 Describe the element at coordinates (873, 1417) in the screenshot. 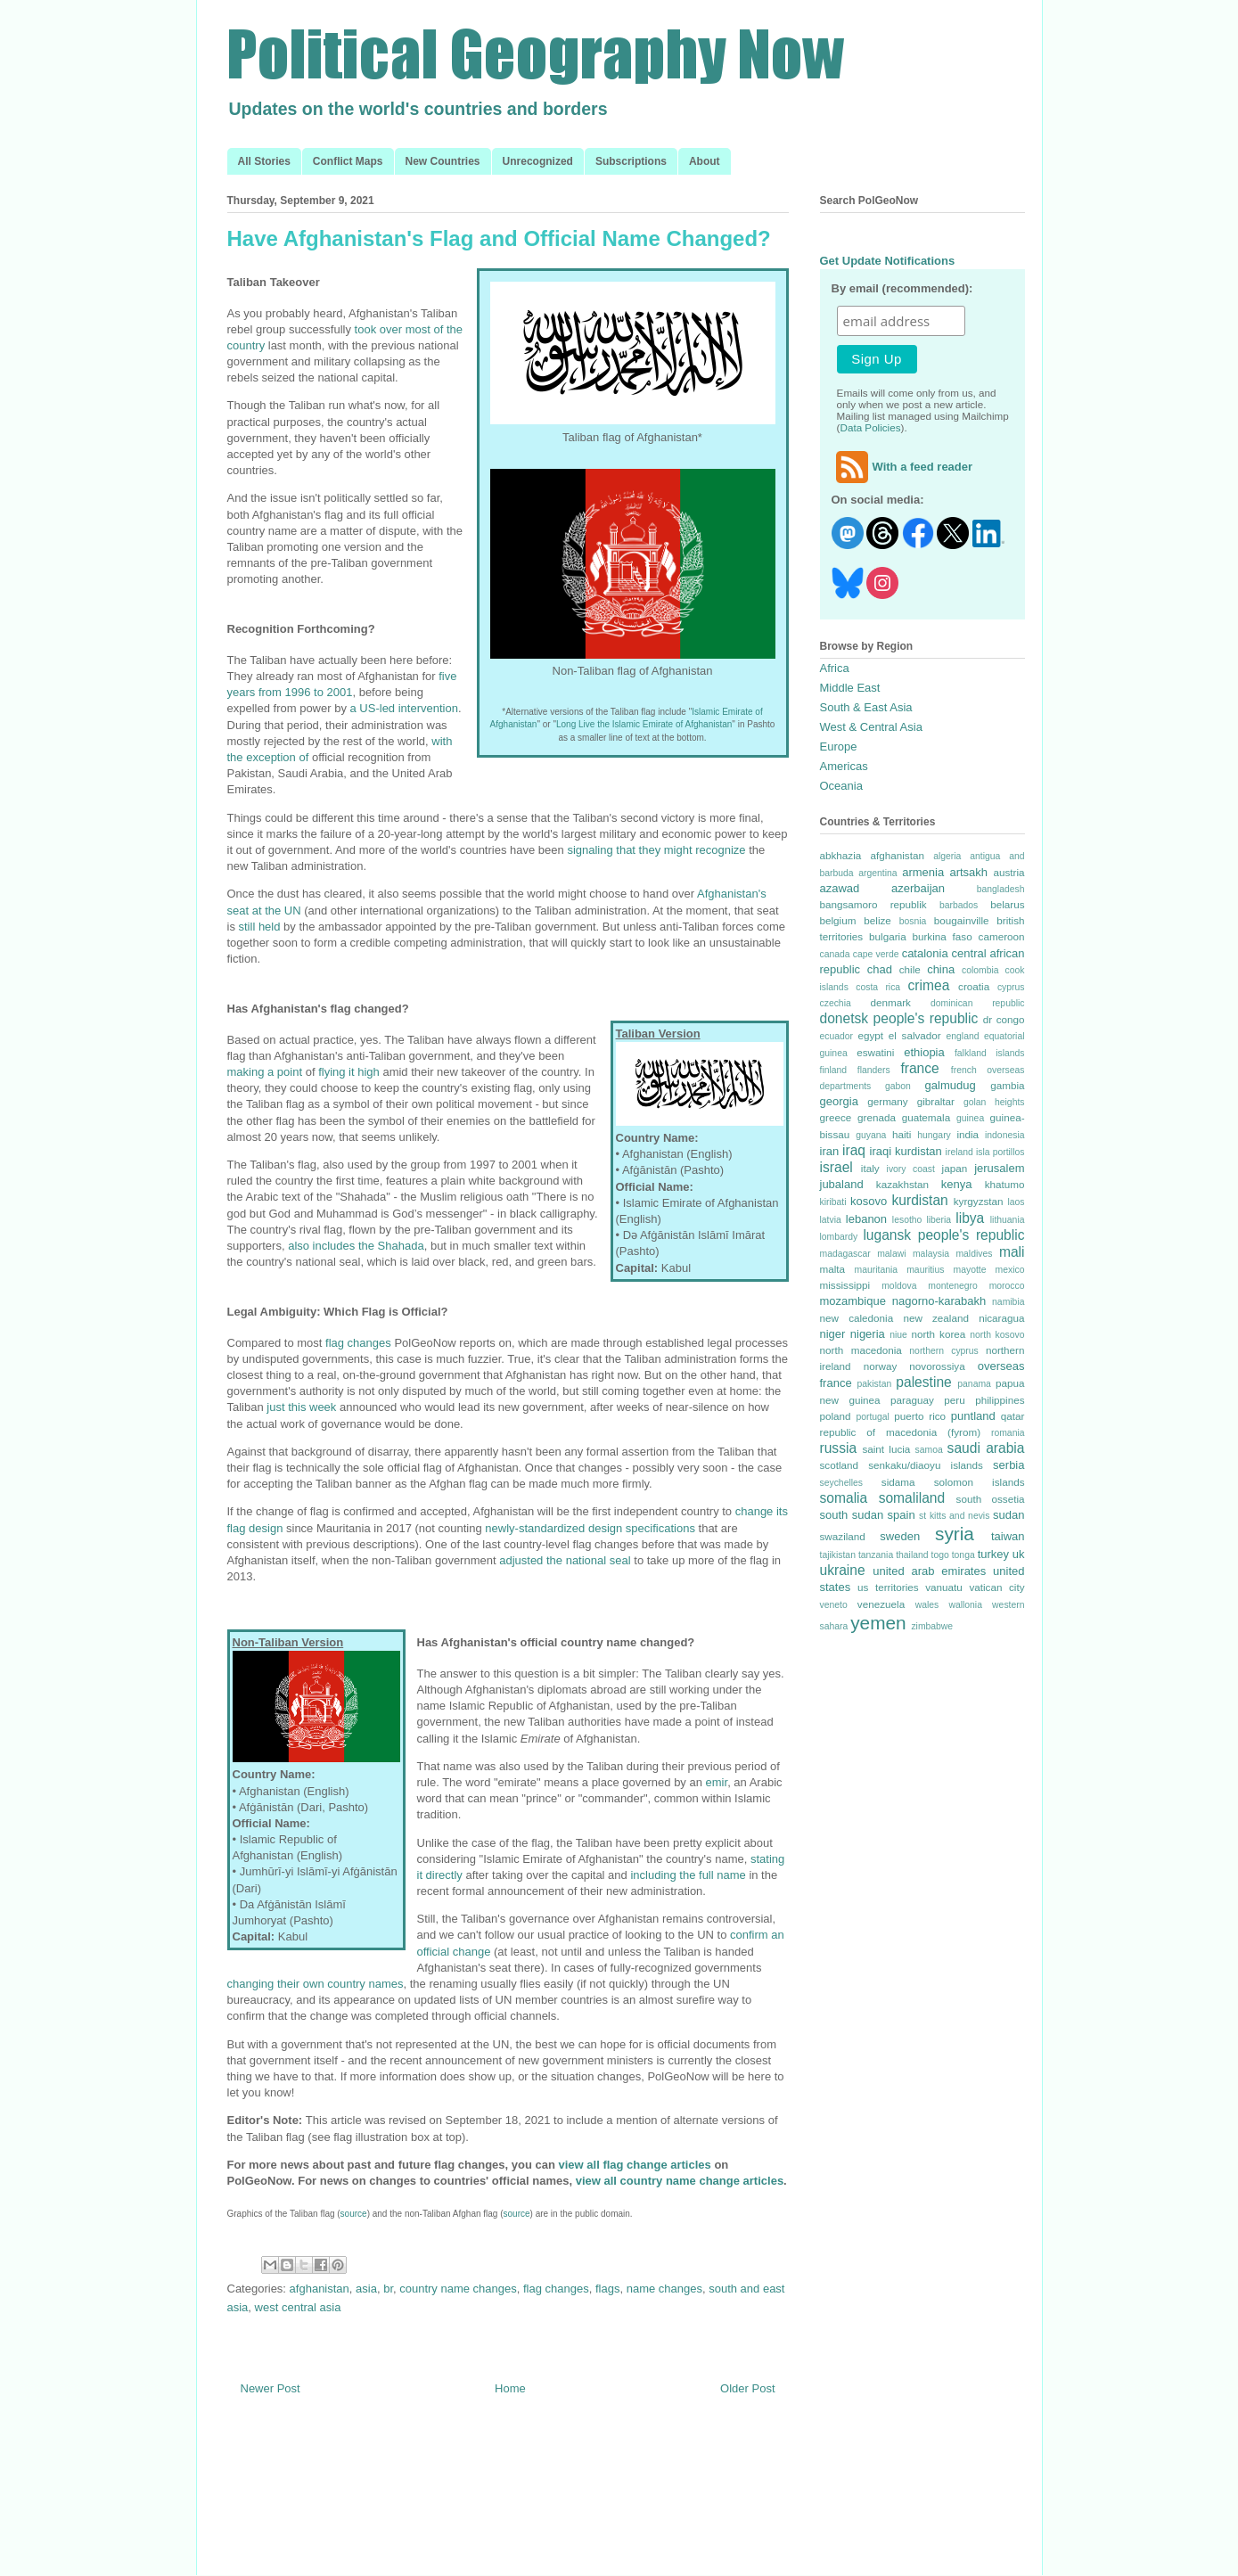

I see `portugal` at that location.